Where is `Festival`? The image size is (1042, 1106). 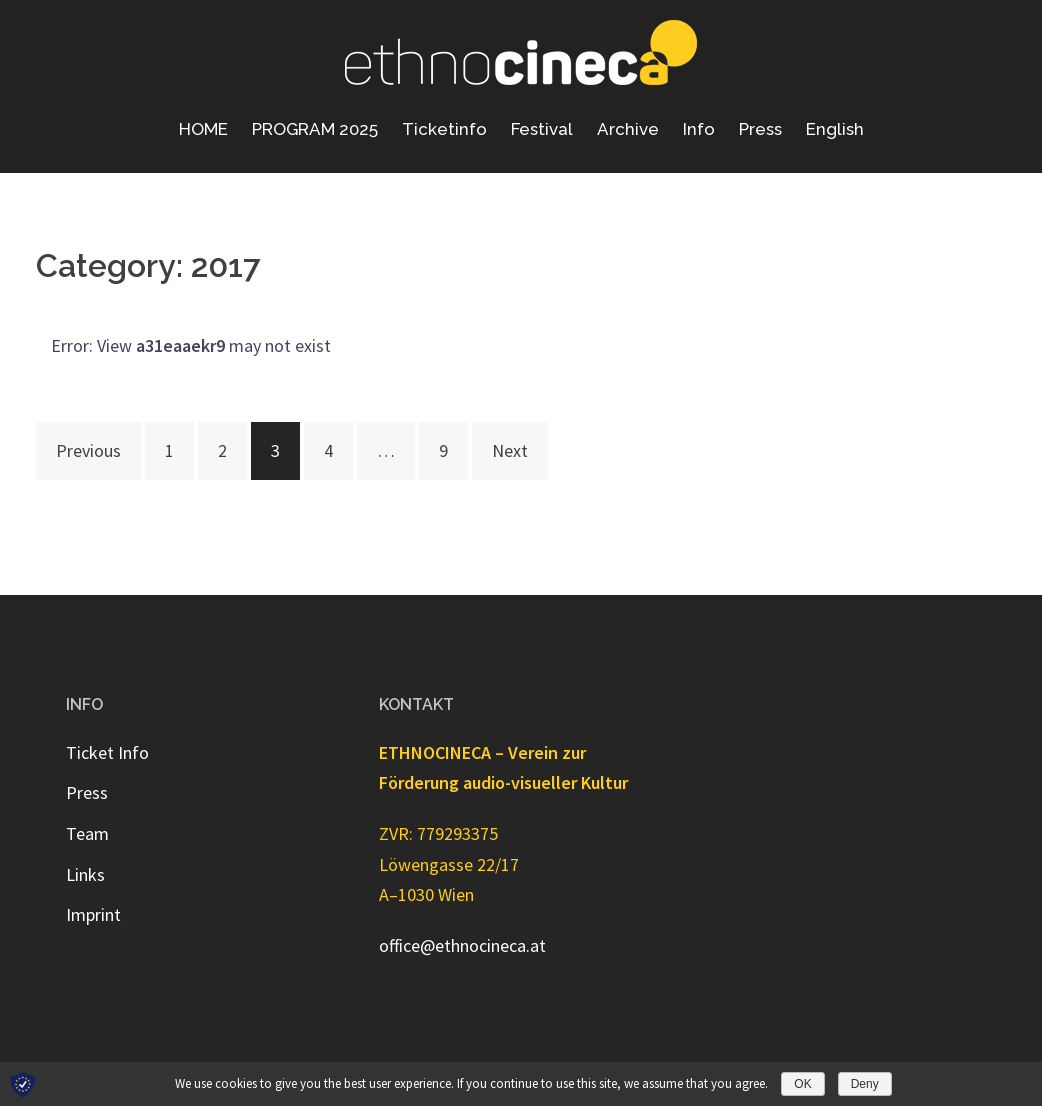 Festival is located at coordinates (542, 129).